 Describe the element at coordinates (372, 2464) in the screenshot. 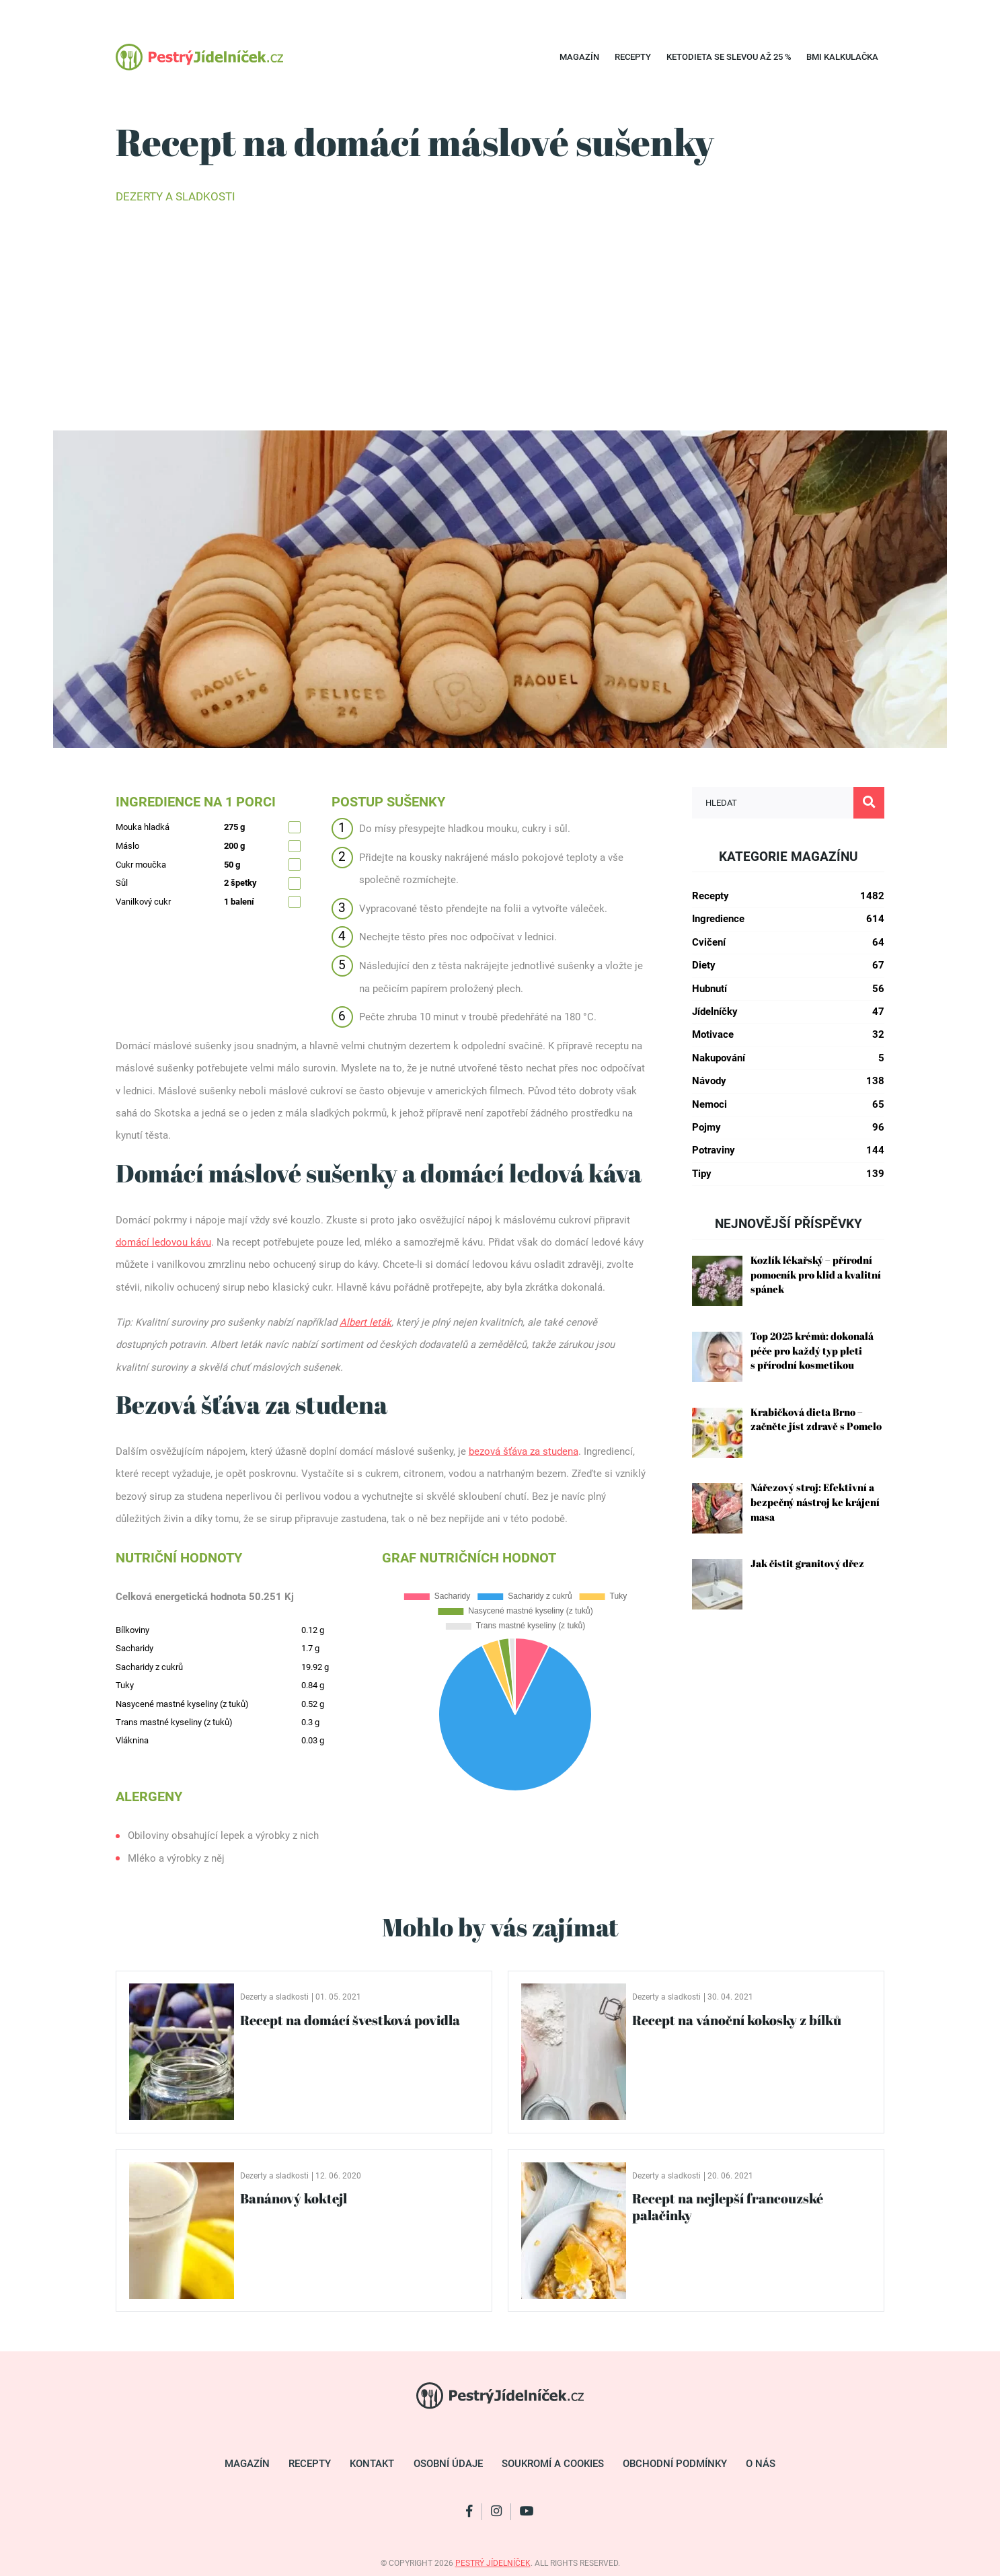

I see `Kontakt` at that location.